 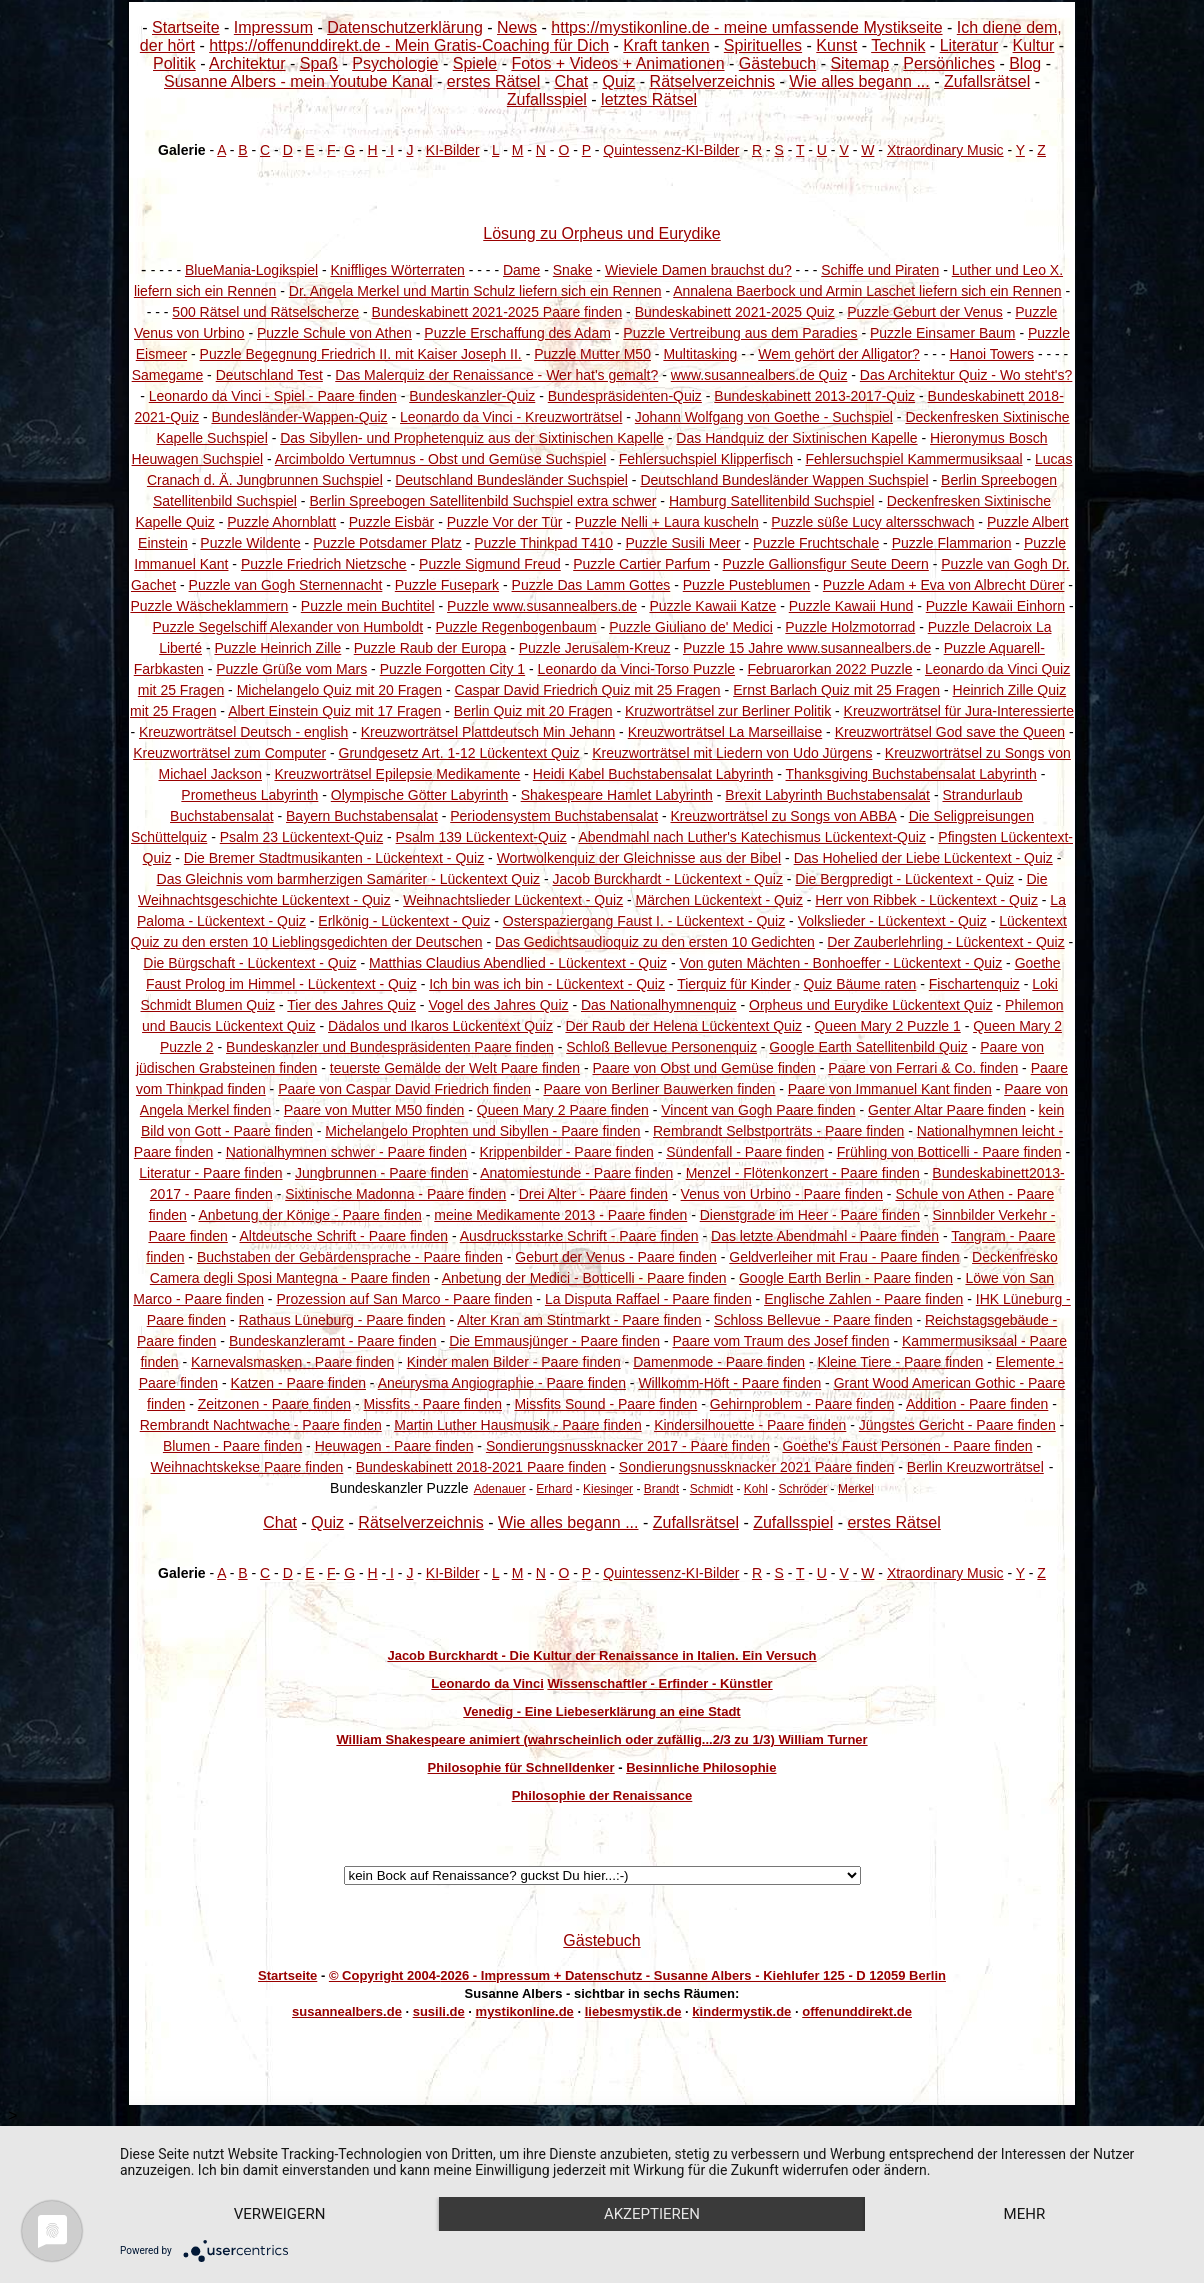 What do you see at coordinates (867, 291) in the screenshot?
I see `Annalena Baerbock und Armin Laschet liefern sich ein Rennen` at bounding box center [867, 291].